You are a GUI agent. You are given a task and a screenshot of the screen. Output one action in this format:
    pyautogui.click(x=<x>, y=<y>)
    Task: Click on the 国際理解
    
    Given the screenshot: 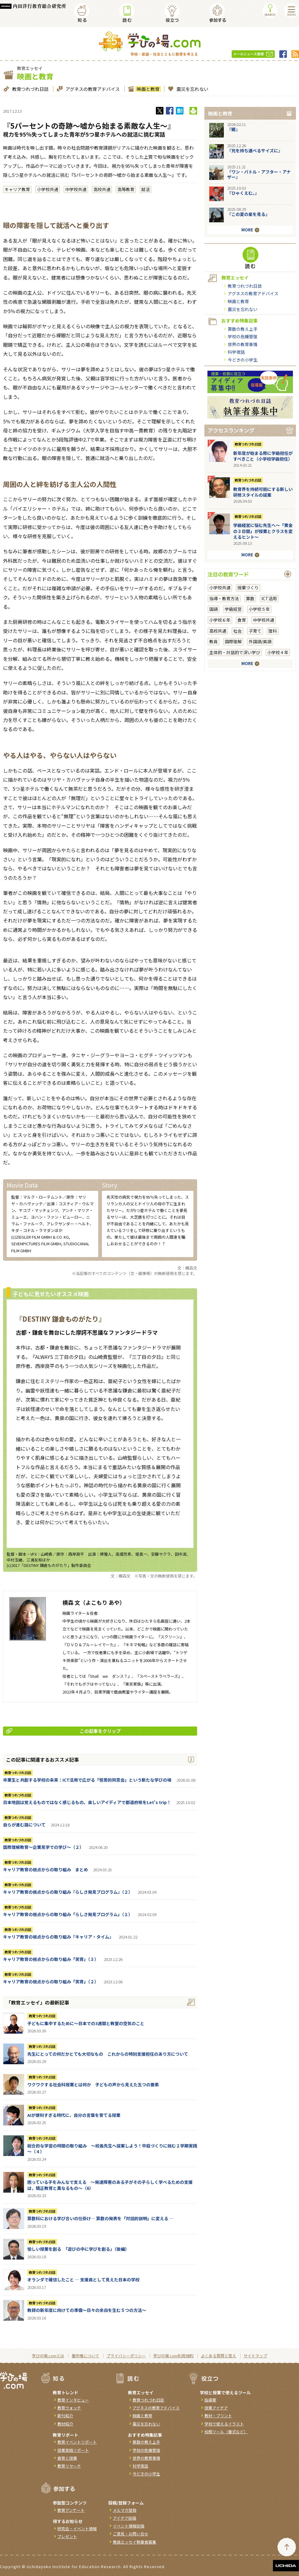 What is the action you would take?
    pyautogui.click(x=233, y=641)
    